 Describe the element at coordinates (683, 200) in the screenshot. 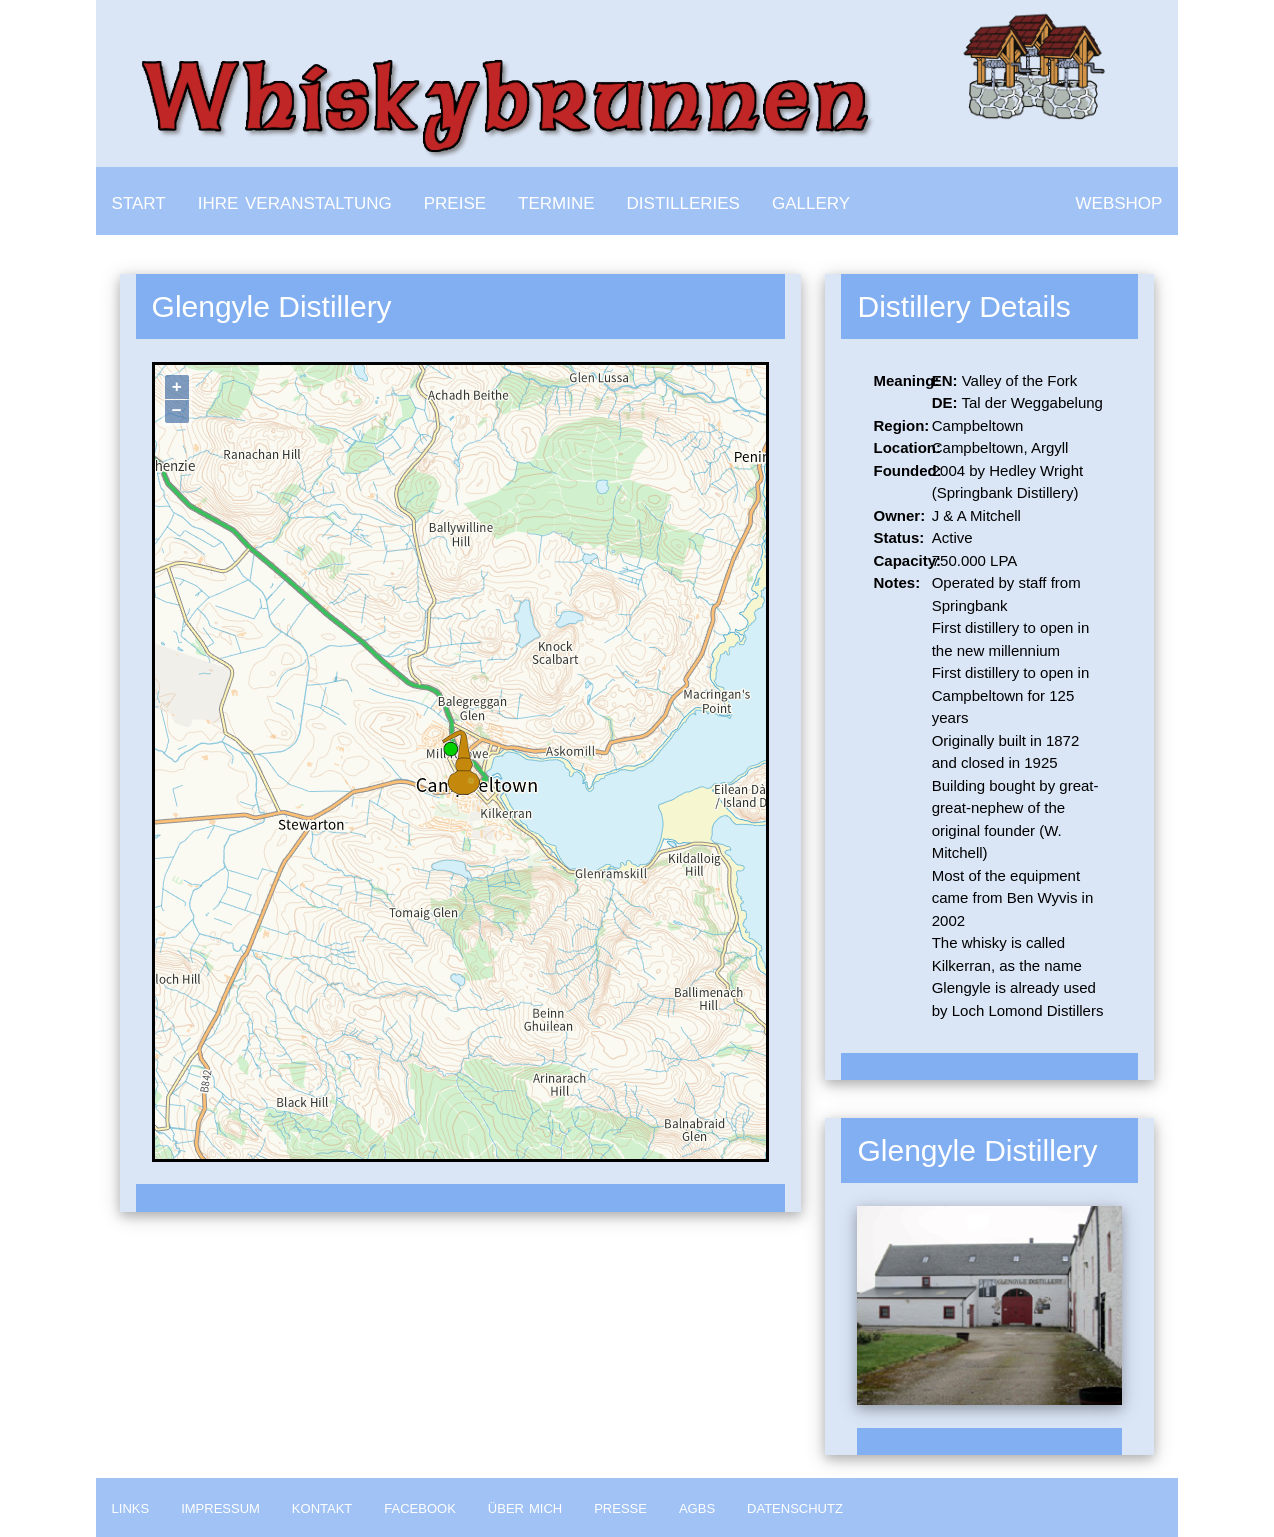

I see `distilleries` at that location.